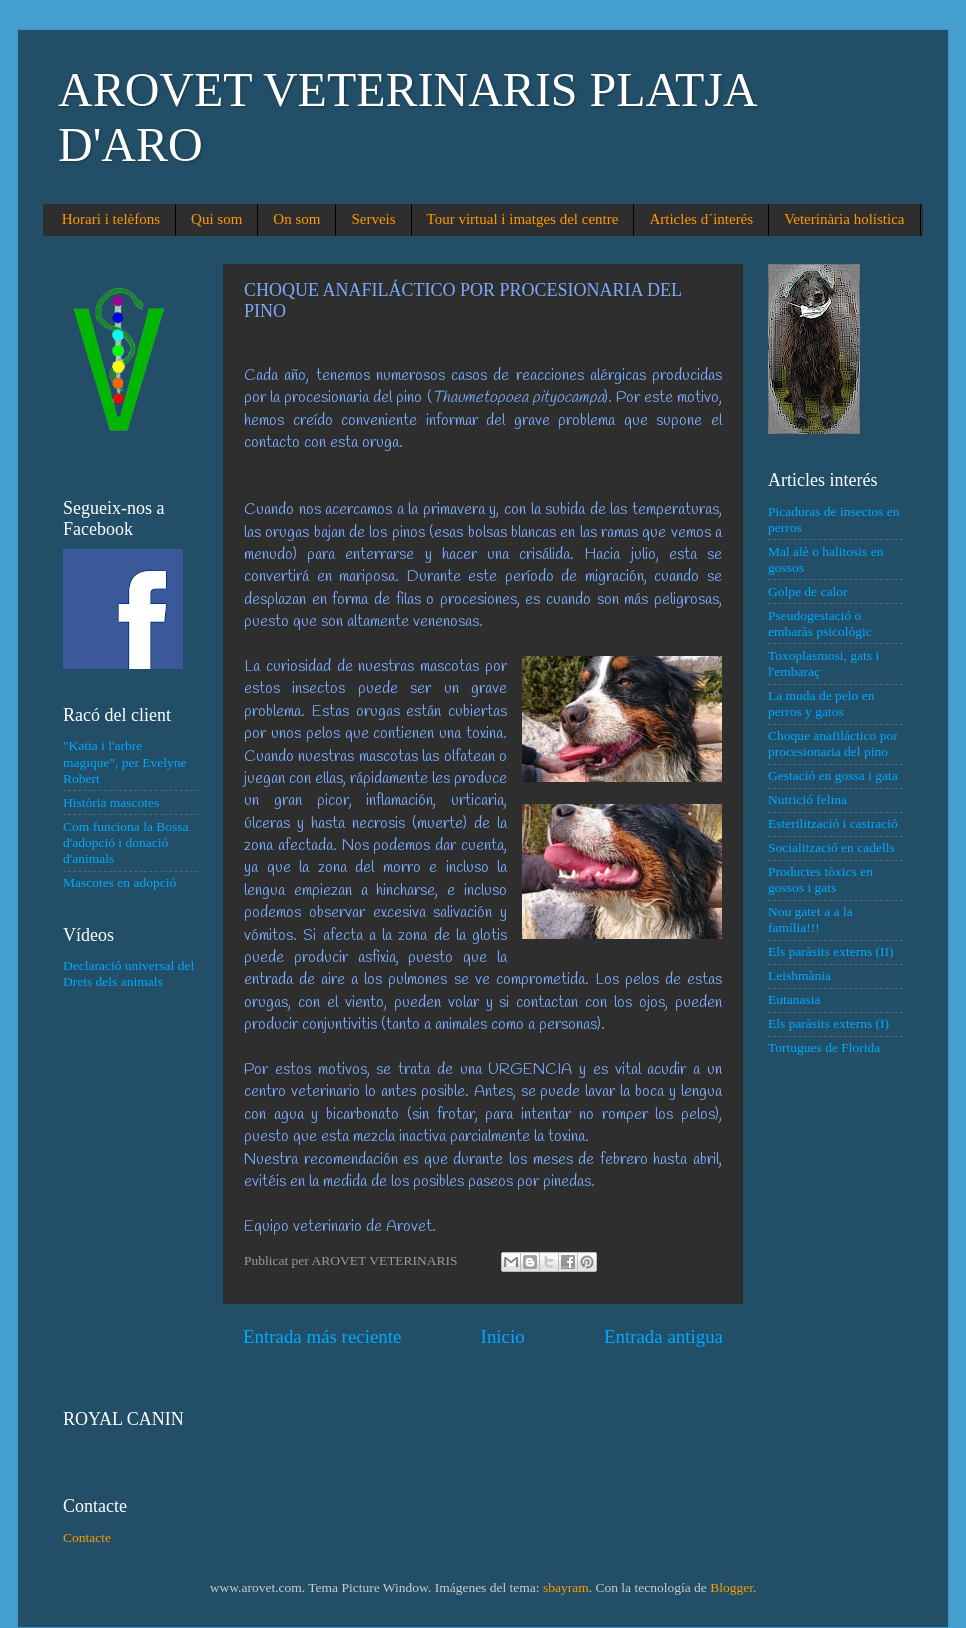  Describe the element at coordinates (794, 999) in the screenshot. I see `Eutanasia` at that location.